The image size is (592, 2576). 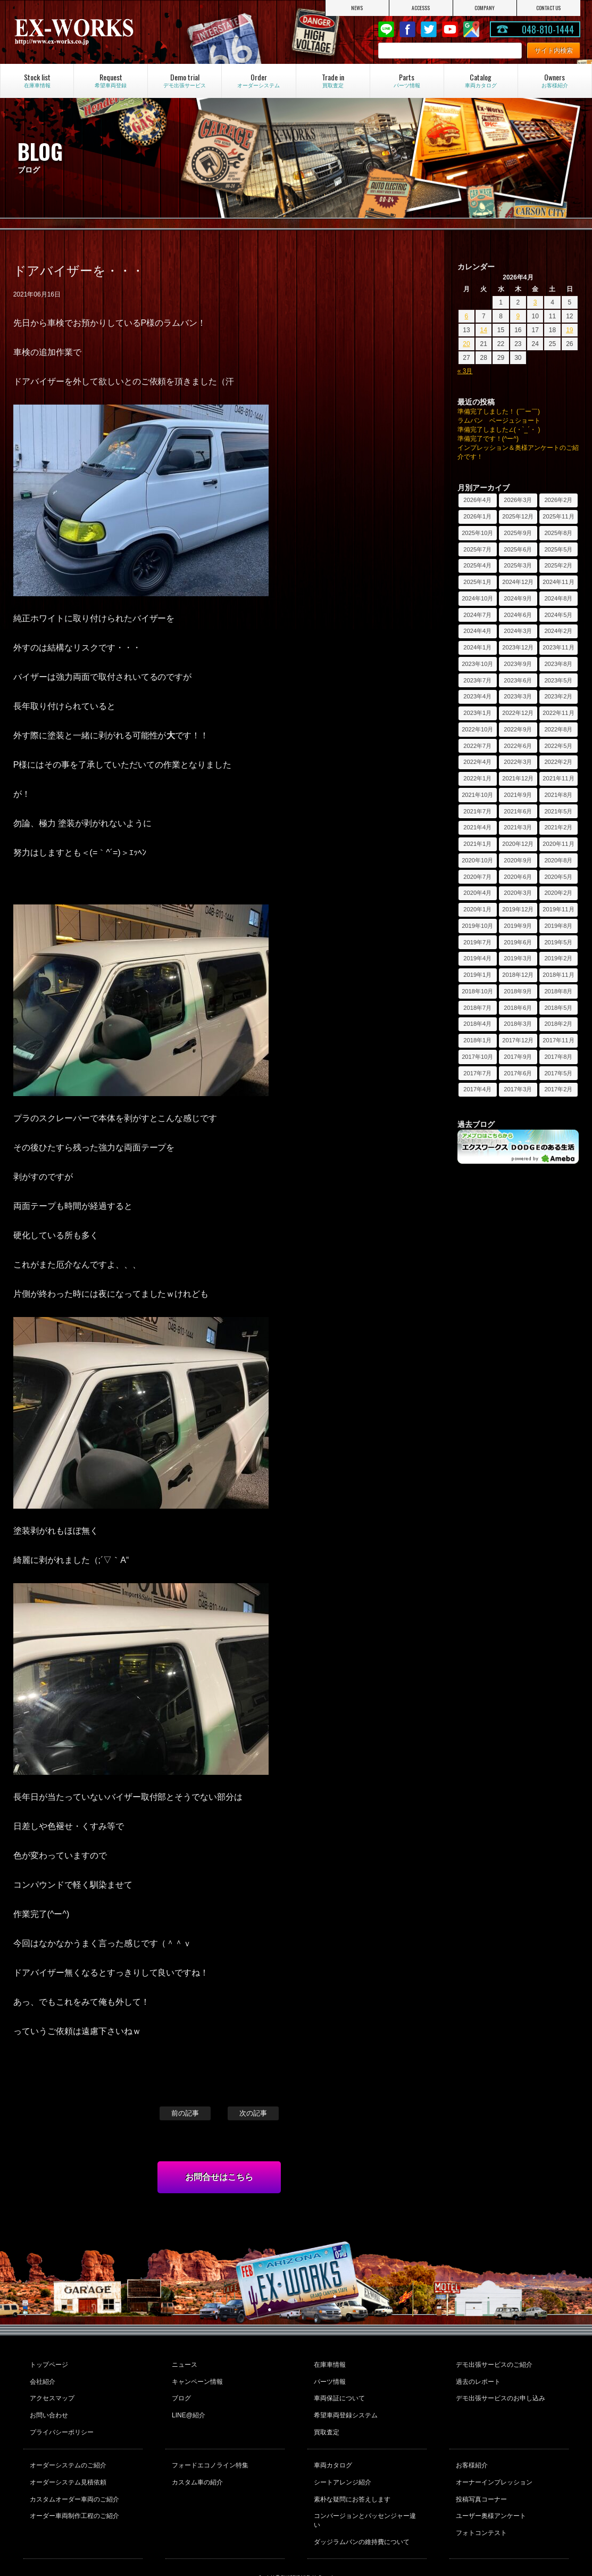 What do you see at coordinates (558, 860) in the screenshot?
I see `2020年8月` at bounding box center [558, 860].